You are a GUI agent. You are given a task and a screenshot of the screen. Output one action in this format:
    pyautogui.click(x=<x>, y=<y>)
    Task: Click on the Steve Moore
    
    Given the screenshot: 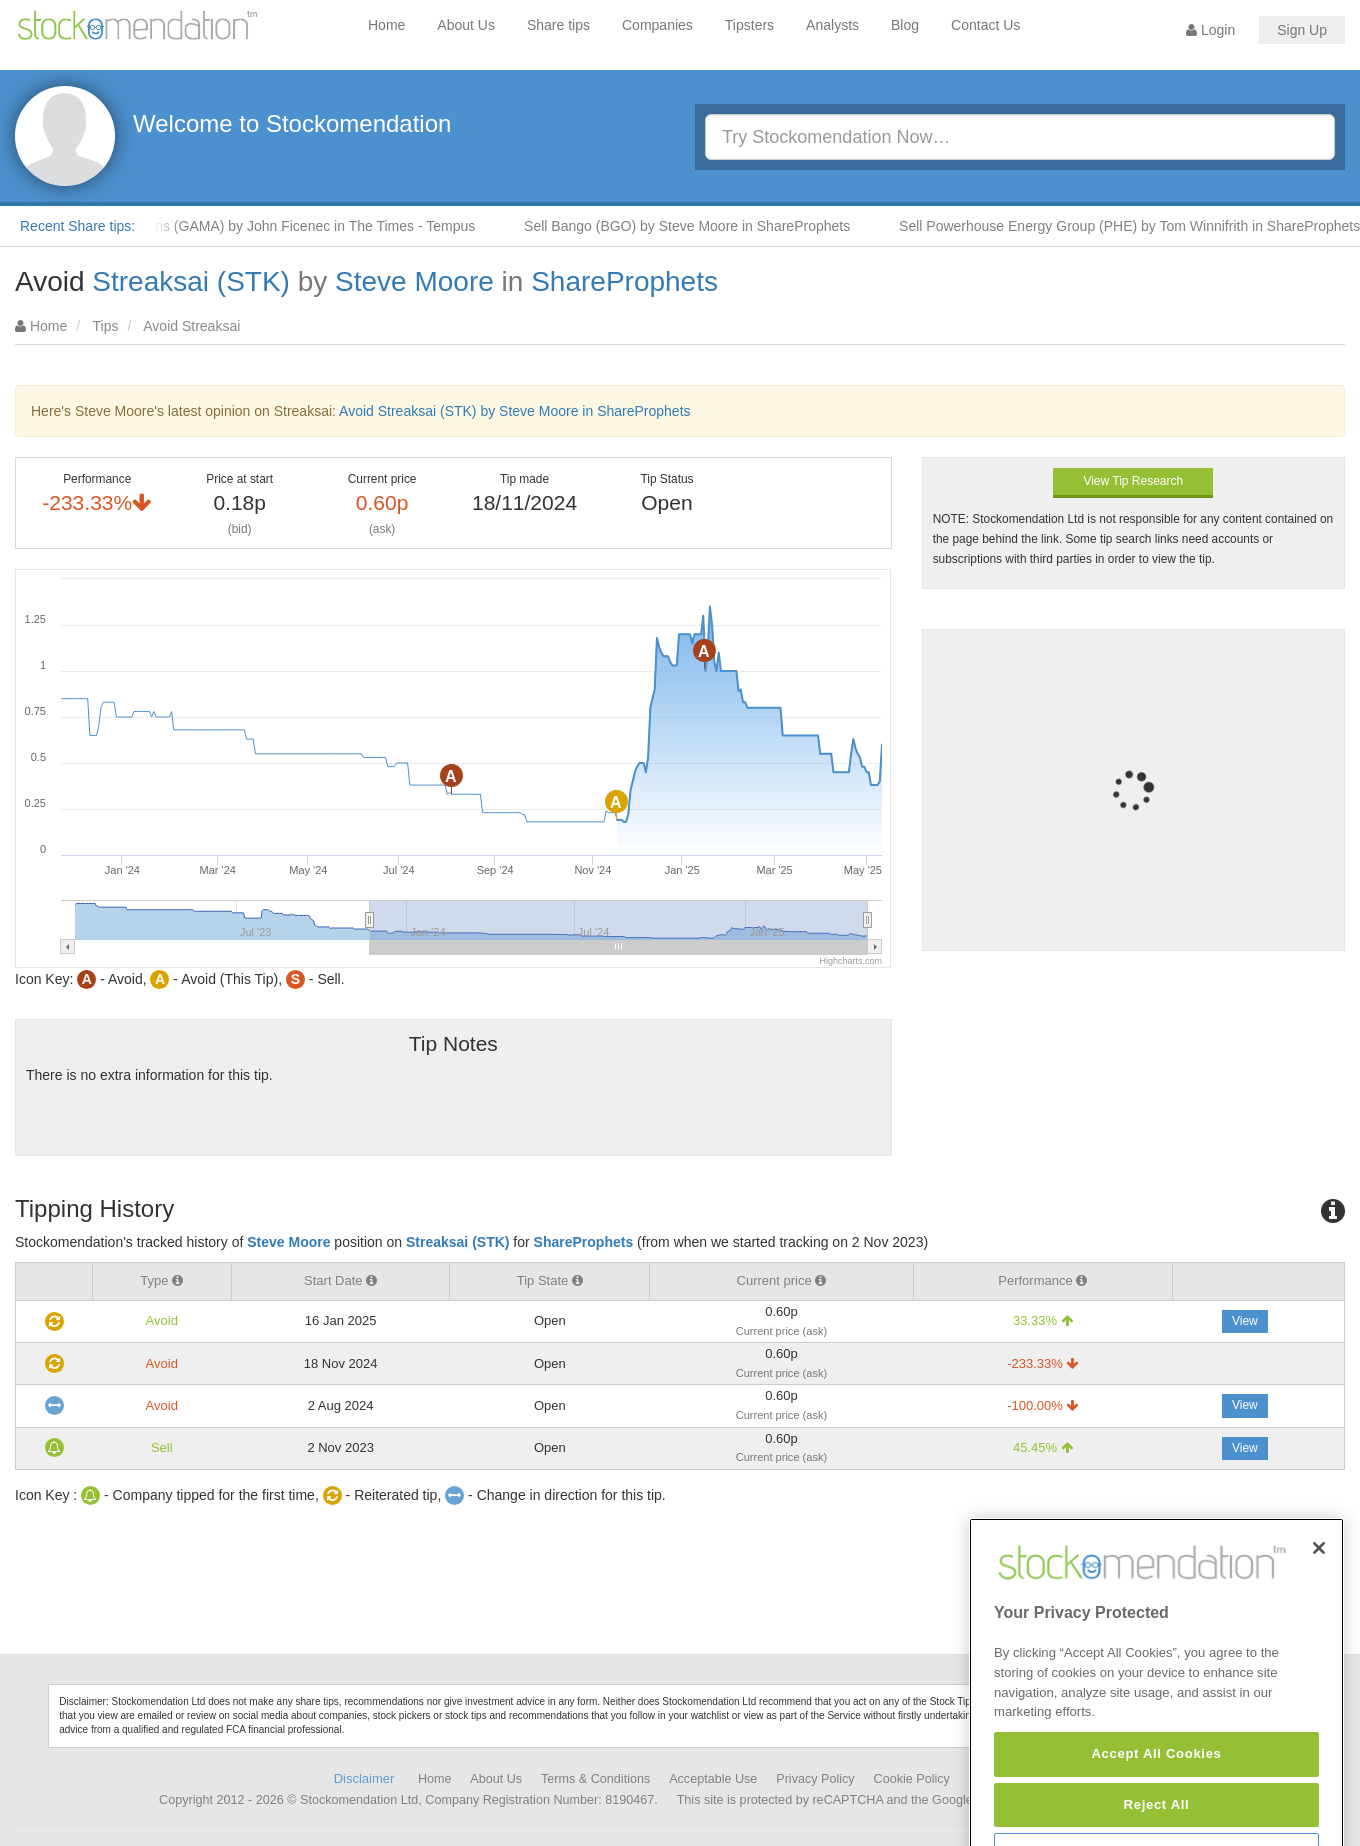 What is the action you would take?
    pyautogui.click(x=414, y=281)
    